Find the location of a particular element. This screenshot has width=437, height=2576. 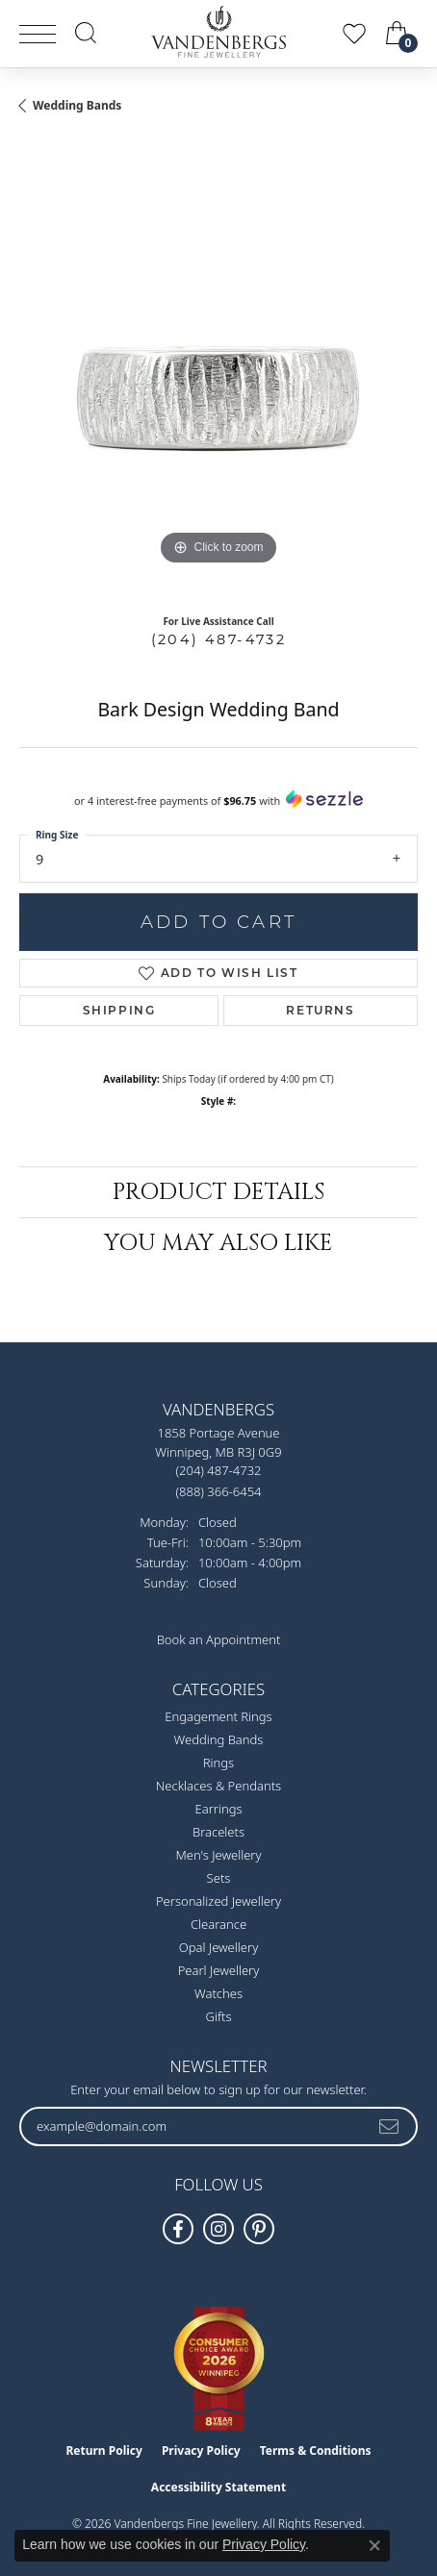

[region] is located at coordinates (218, 371).